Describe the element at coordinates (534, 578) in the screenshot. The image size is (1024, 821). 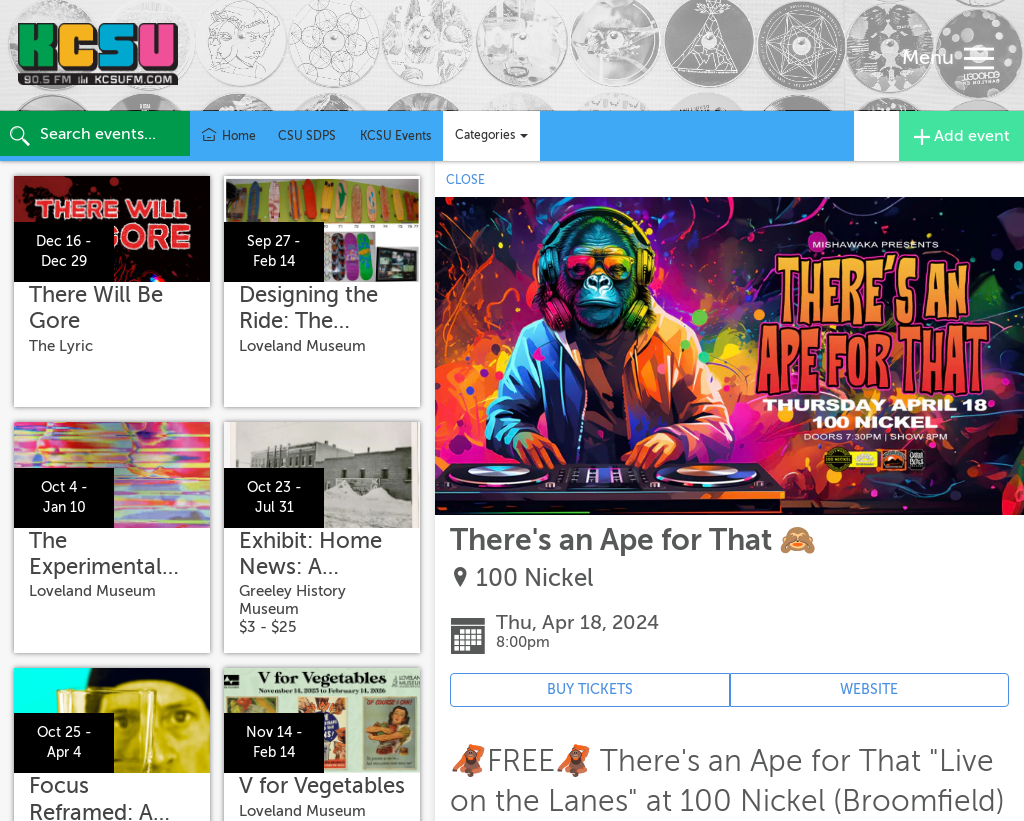
I see `100 Nickel` at that location.